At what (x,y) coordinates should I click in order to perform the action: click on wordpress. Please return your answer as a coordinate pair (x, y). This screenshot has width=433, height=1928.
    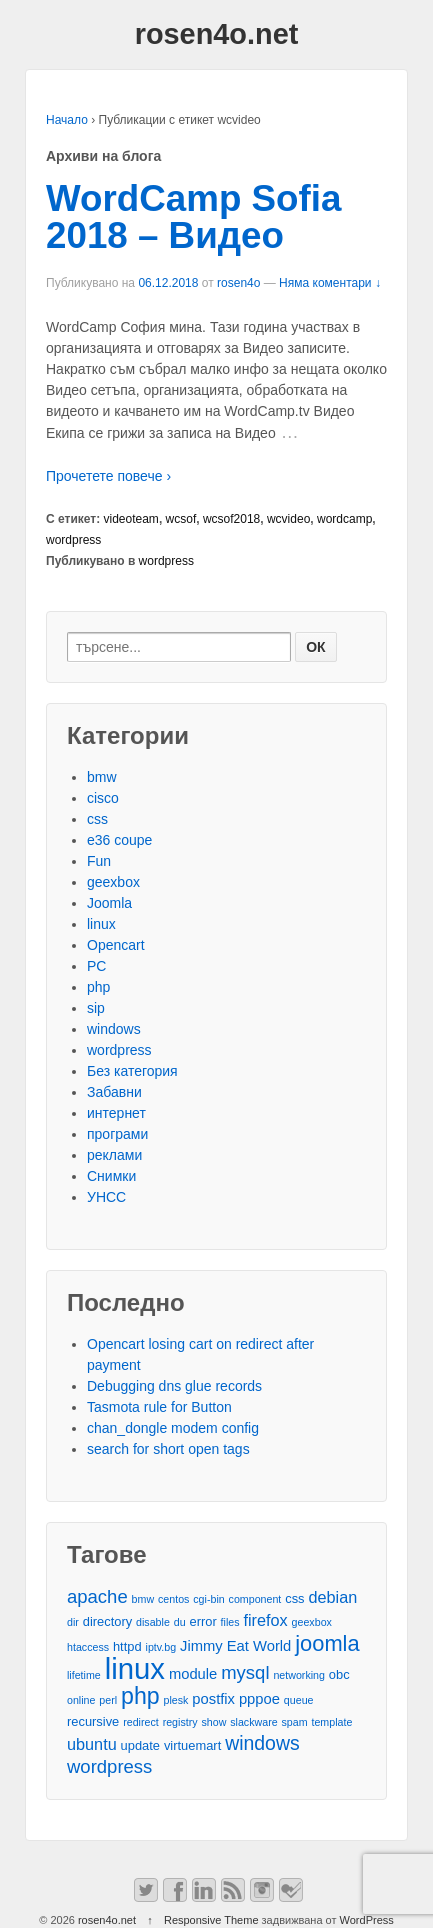
    Looking at the image, I should click on (73, 540).